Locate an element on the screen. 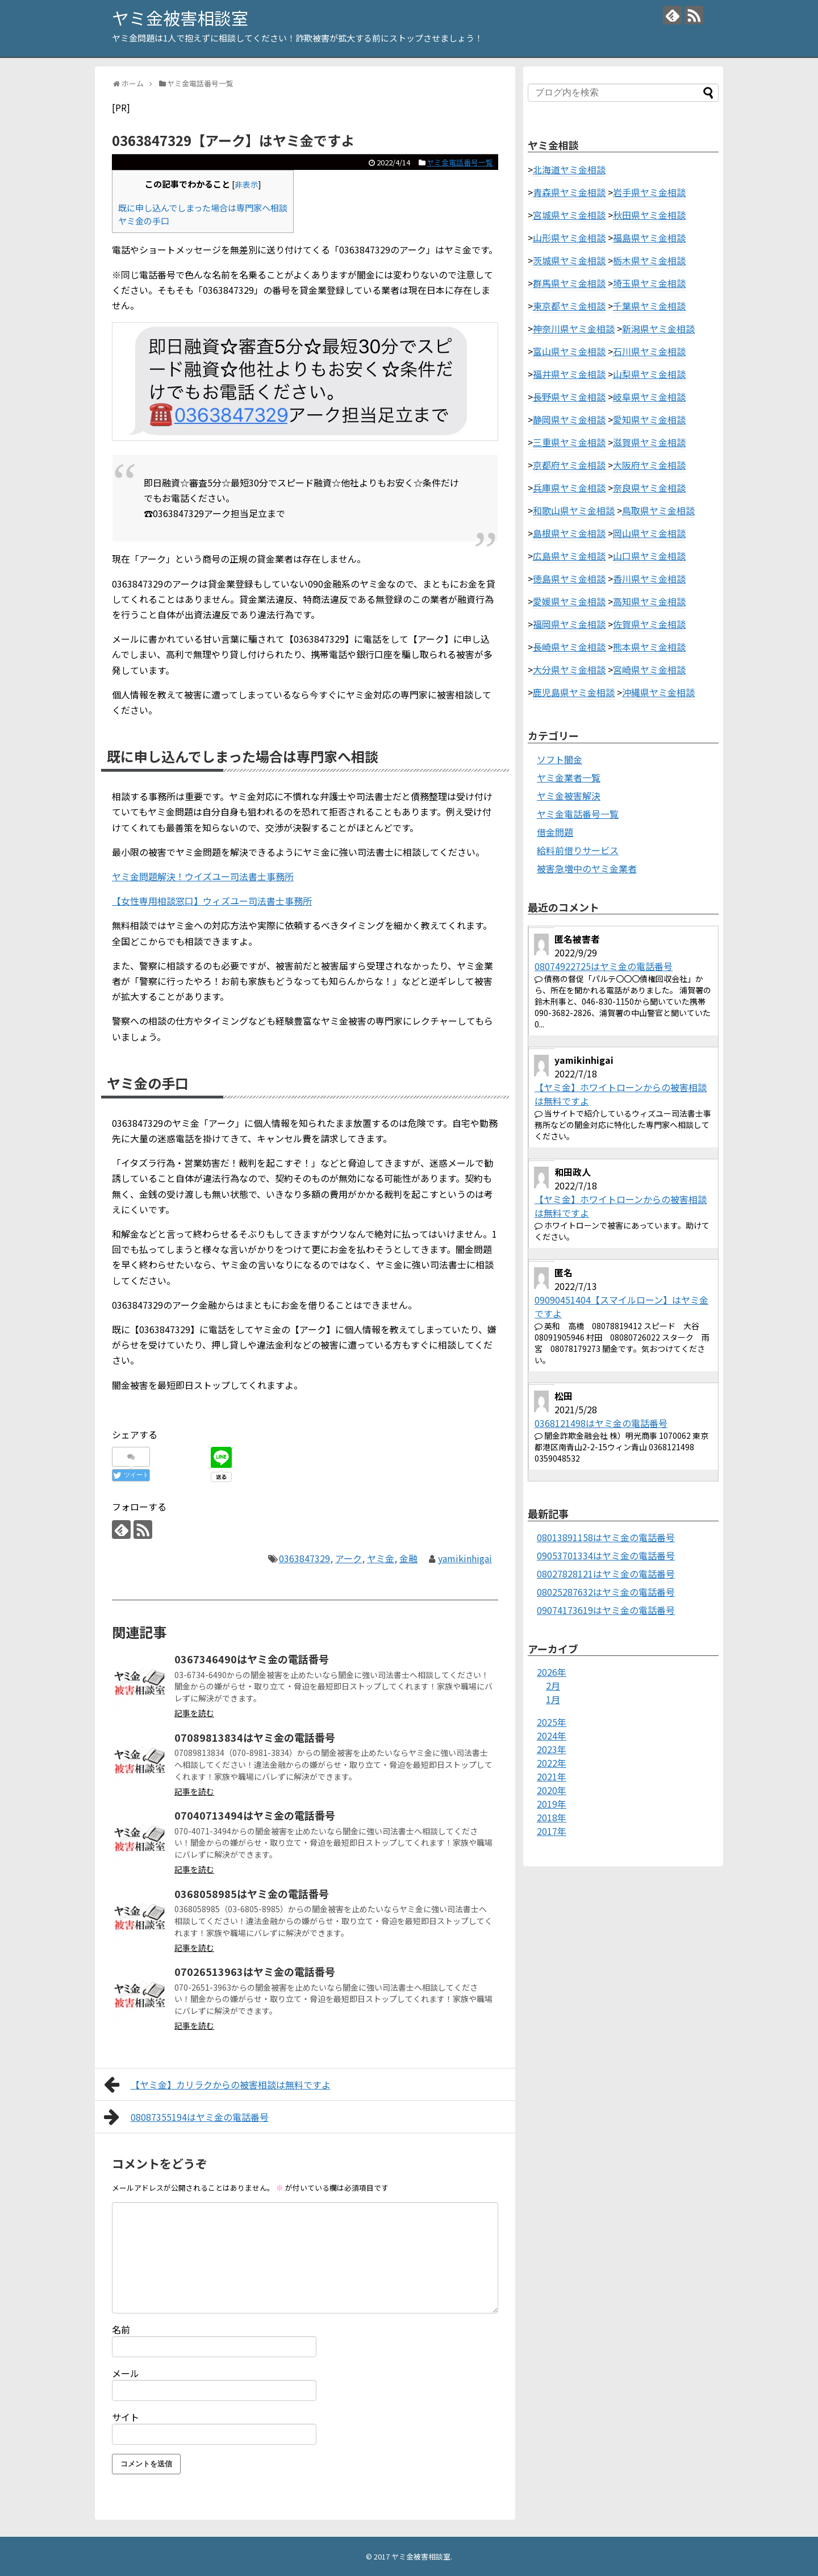 The image size is (818, 2576). 被害急増中のヤミ金業者 is located at coordinates (587, 868).